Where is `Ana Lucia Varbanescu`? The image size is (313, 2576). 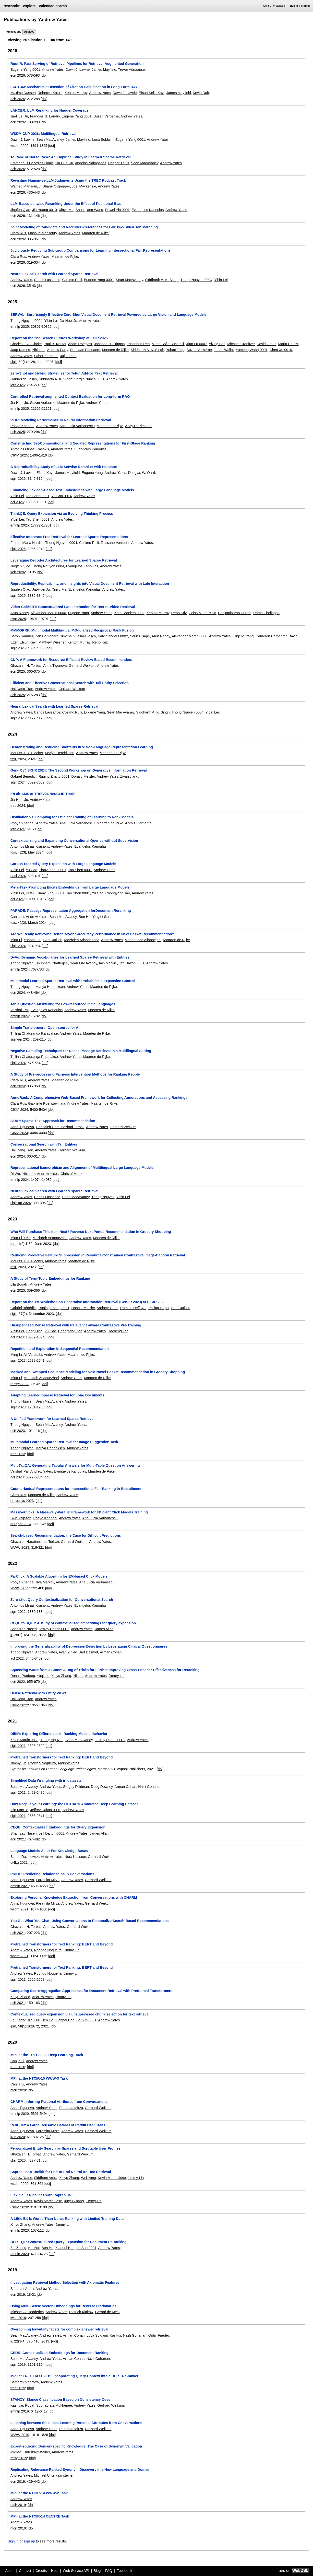
Ana Lucia Varbanescu is located at coordinates (77, 426).